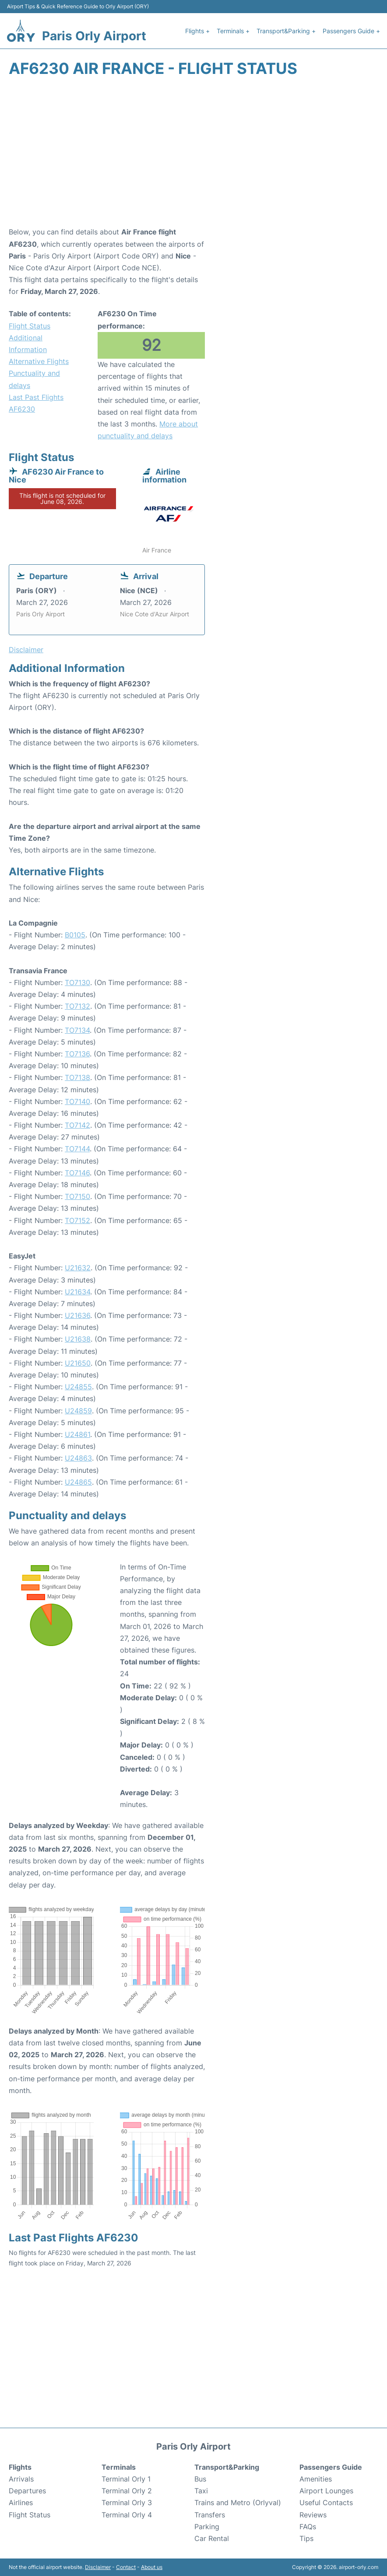 The width and height of the screenshot is (387, 2576). I want to click on TO7142, so click(77, 1125).